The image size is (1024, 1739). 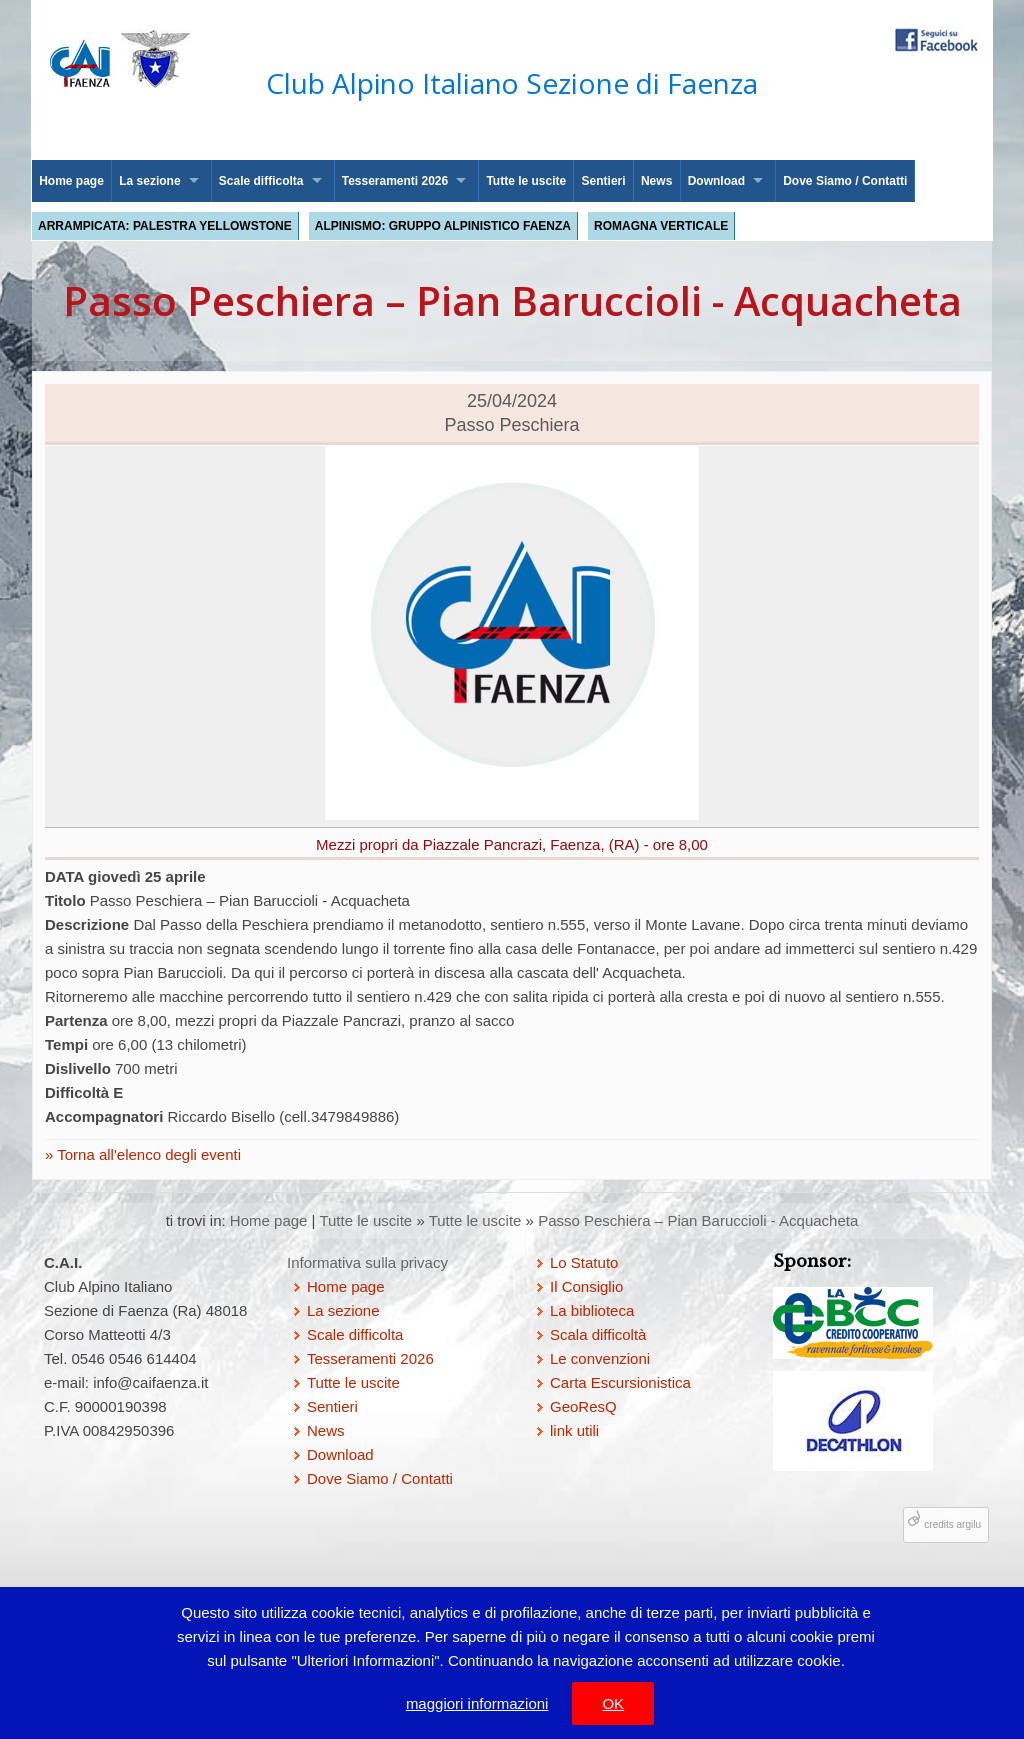 What do you see at coordinates (620, 1382) in the screenshot?
I see `Carta Escursionistica` at bounding box center [620, 1382].